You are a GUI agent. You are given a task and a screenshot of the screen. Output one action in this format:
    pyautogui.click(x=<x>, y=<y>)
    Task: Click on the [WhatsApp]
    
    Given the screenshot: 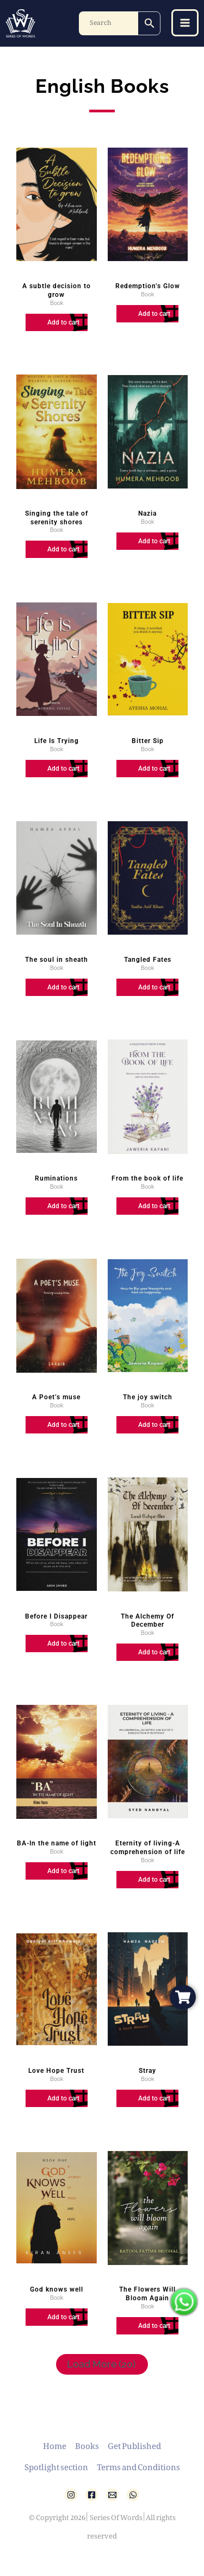 What is the action you would take?
    pyautogui.click(x=133, y=2495)
    